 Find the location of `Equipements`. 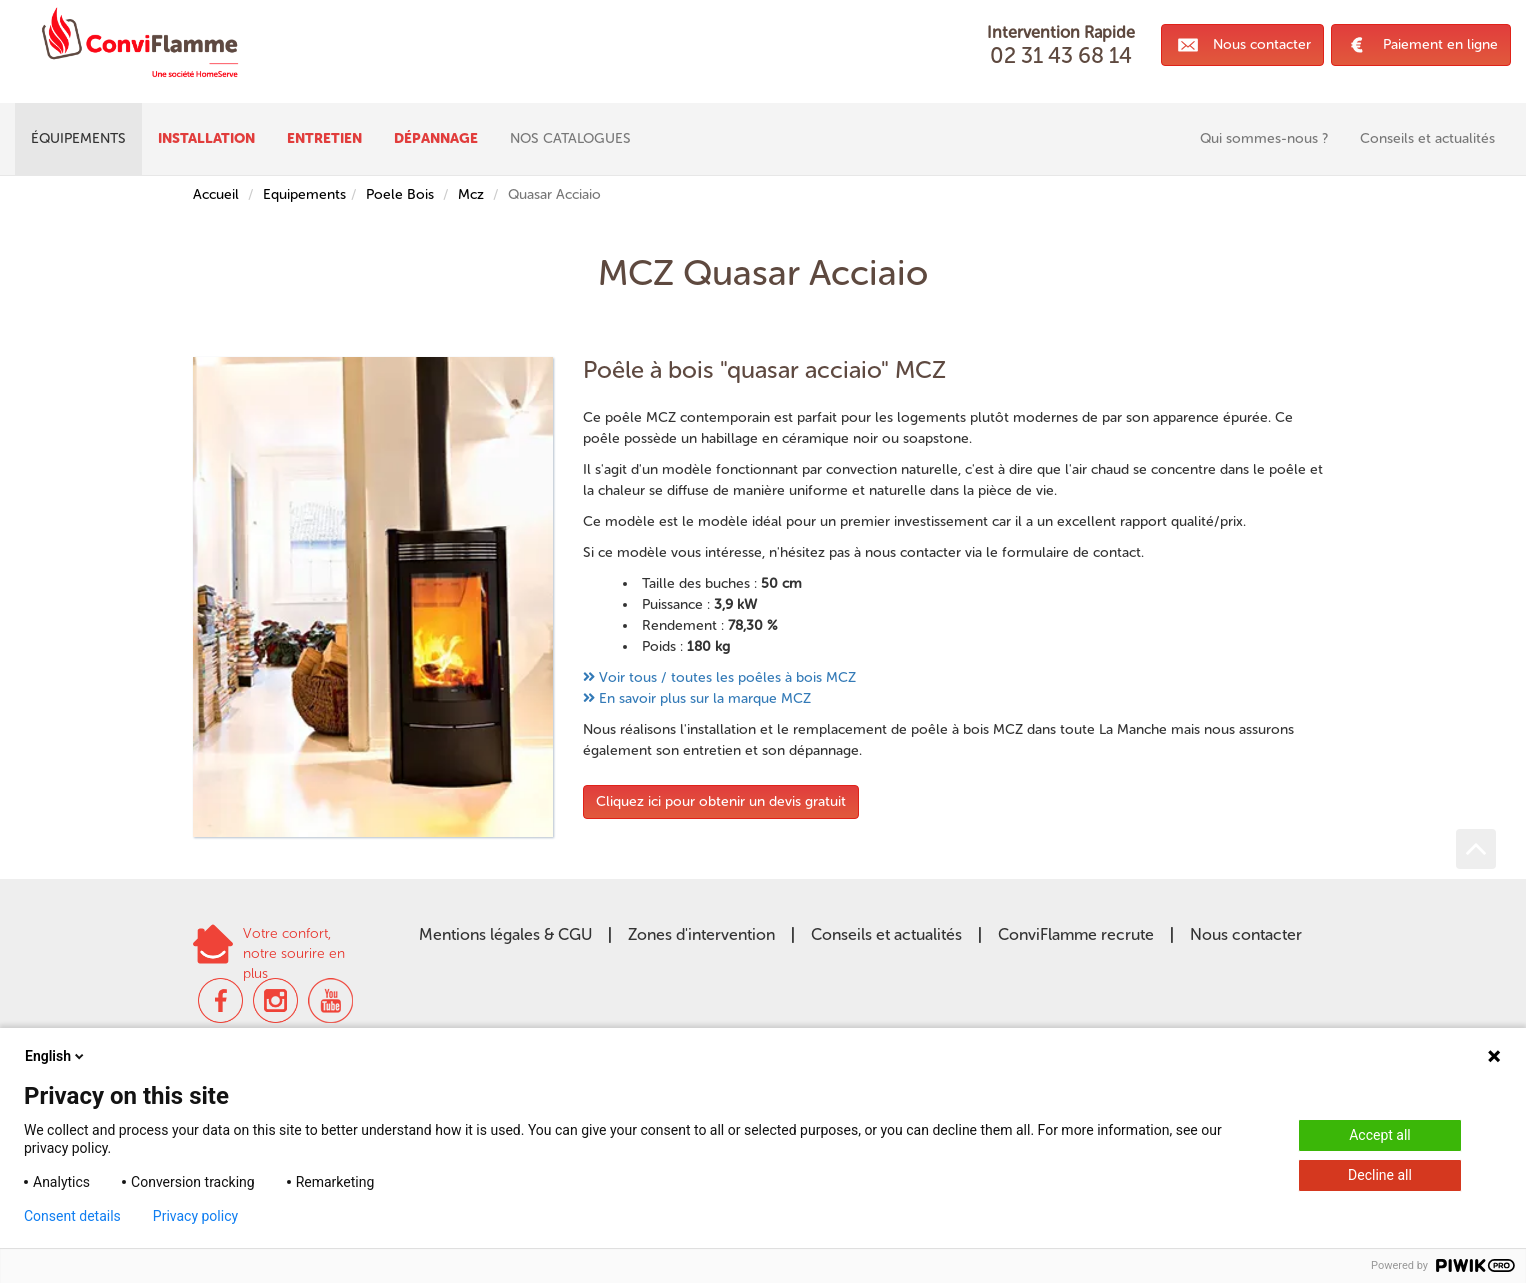

Equipements is located at coordinates (304, 194).